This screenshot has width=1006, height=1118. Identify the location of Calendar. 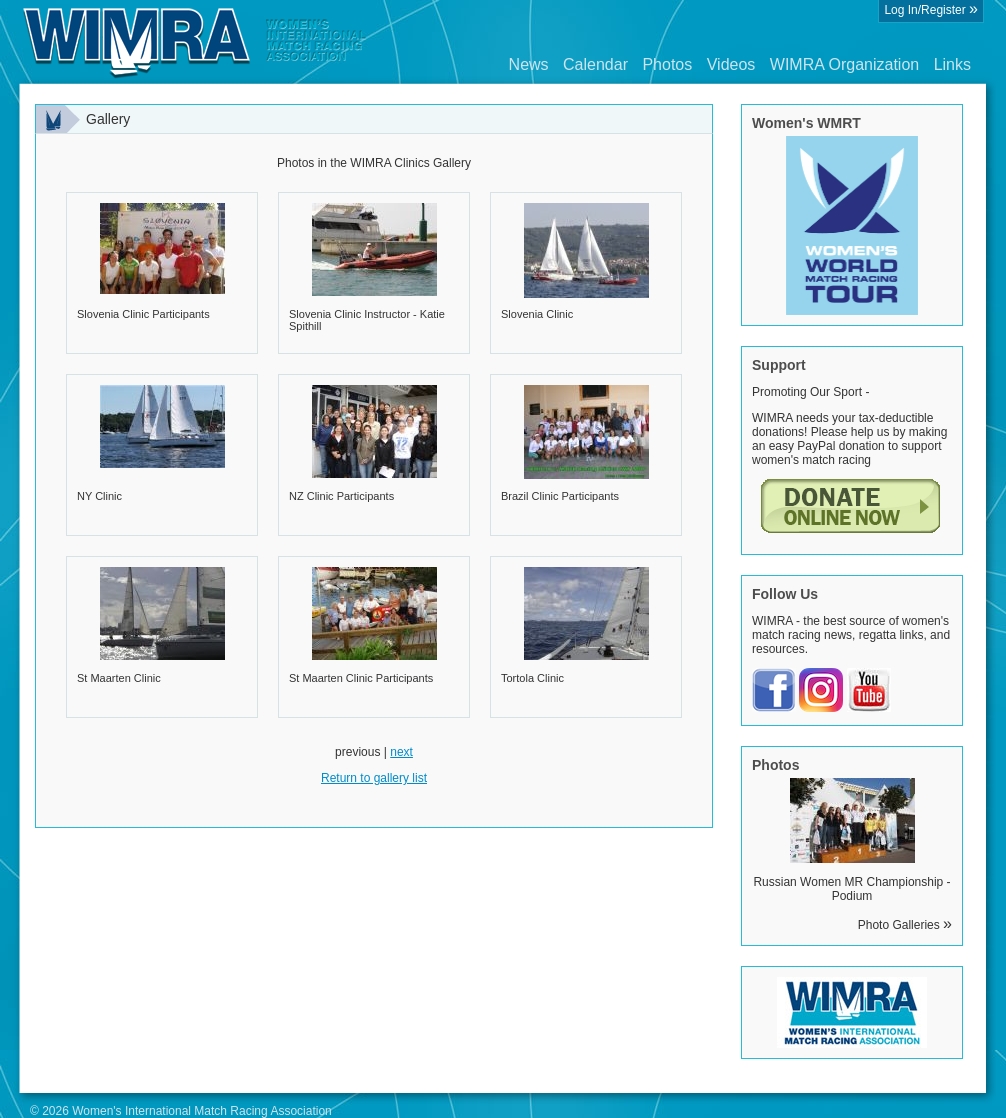
(595, 64).